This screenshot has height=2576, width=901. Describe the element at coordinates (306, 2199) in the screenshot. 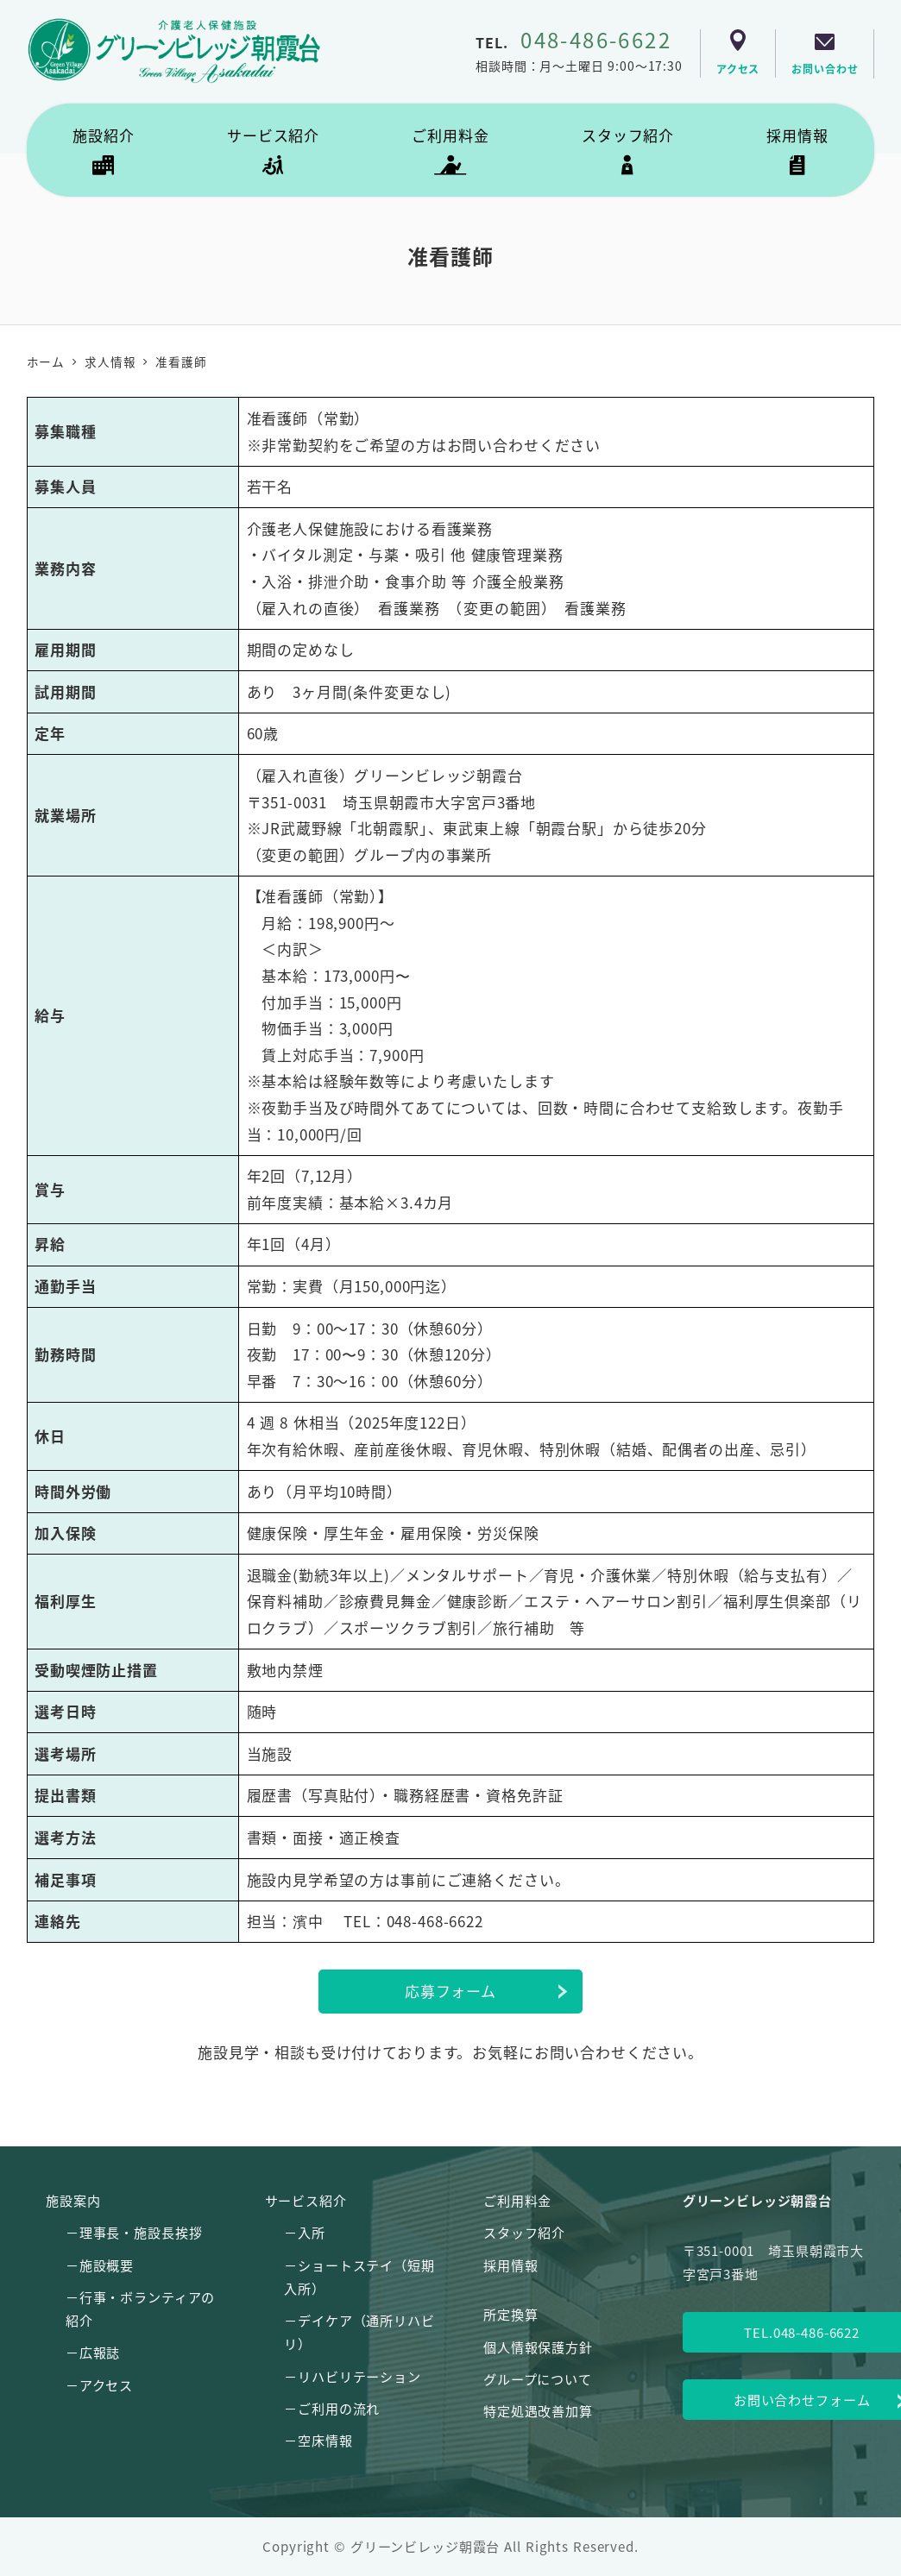

I see `サービス紹介` at that location.